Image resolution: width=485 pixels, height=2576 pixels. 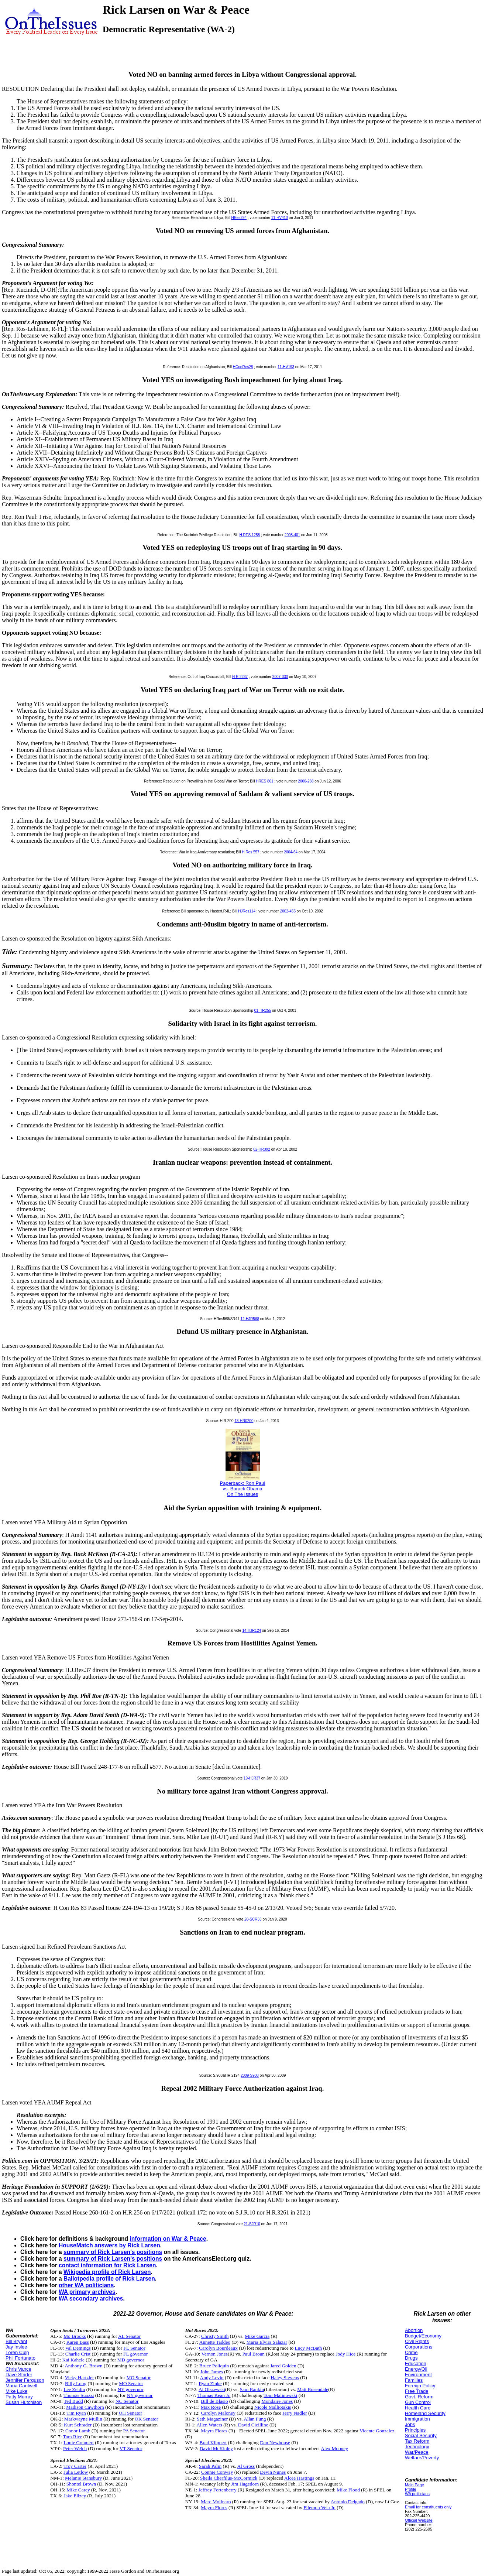 I want to click on HConRes28, so click(x=243, y=367).